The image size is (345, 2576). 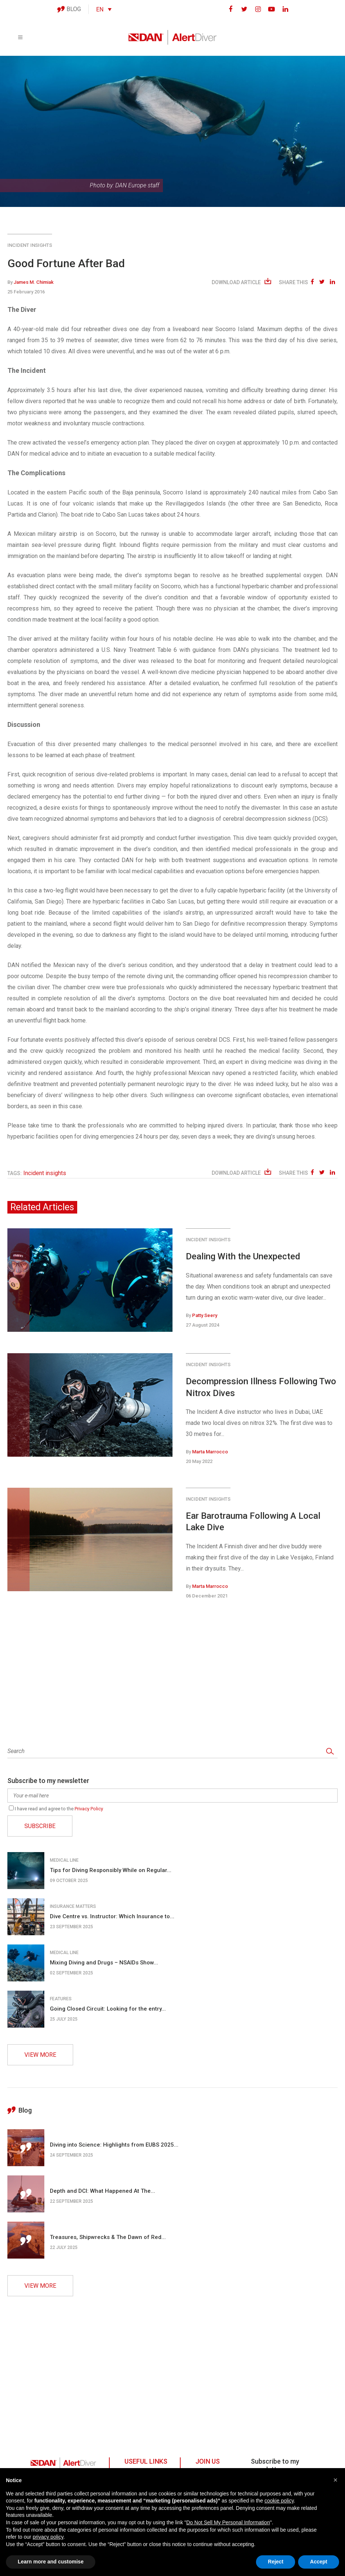 I want to click on Diving into Science: Highlights from EUBS 2025..., so click(x=114, y=2144).